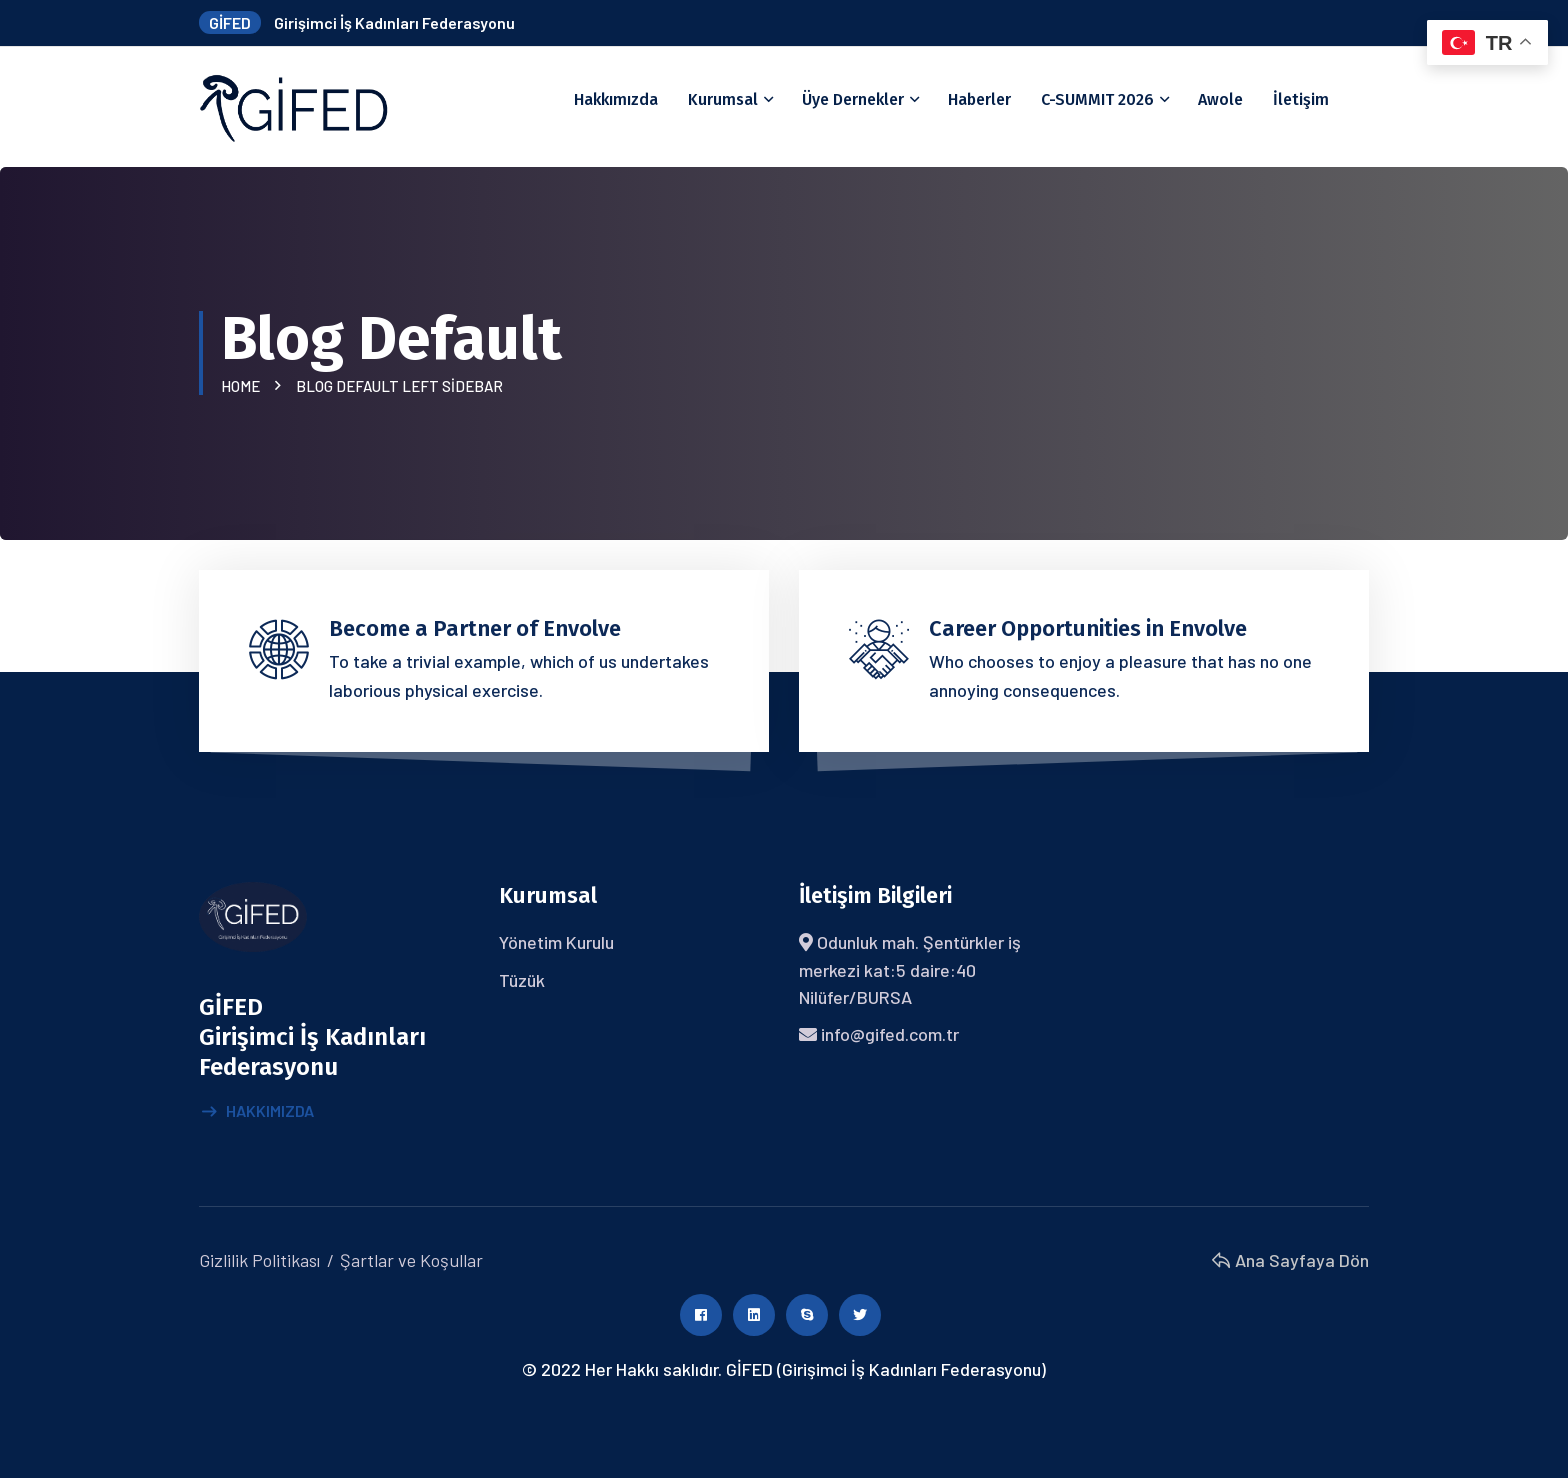 Image resolution: width=1568 pixels, height=1478 pixels. Describe the element at coordinates (1301, 99) in the screenshot. I see `İletişim` at that location.